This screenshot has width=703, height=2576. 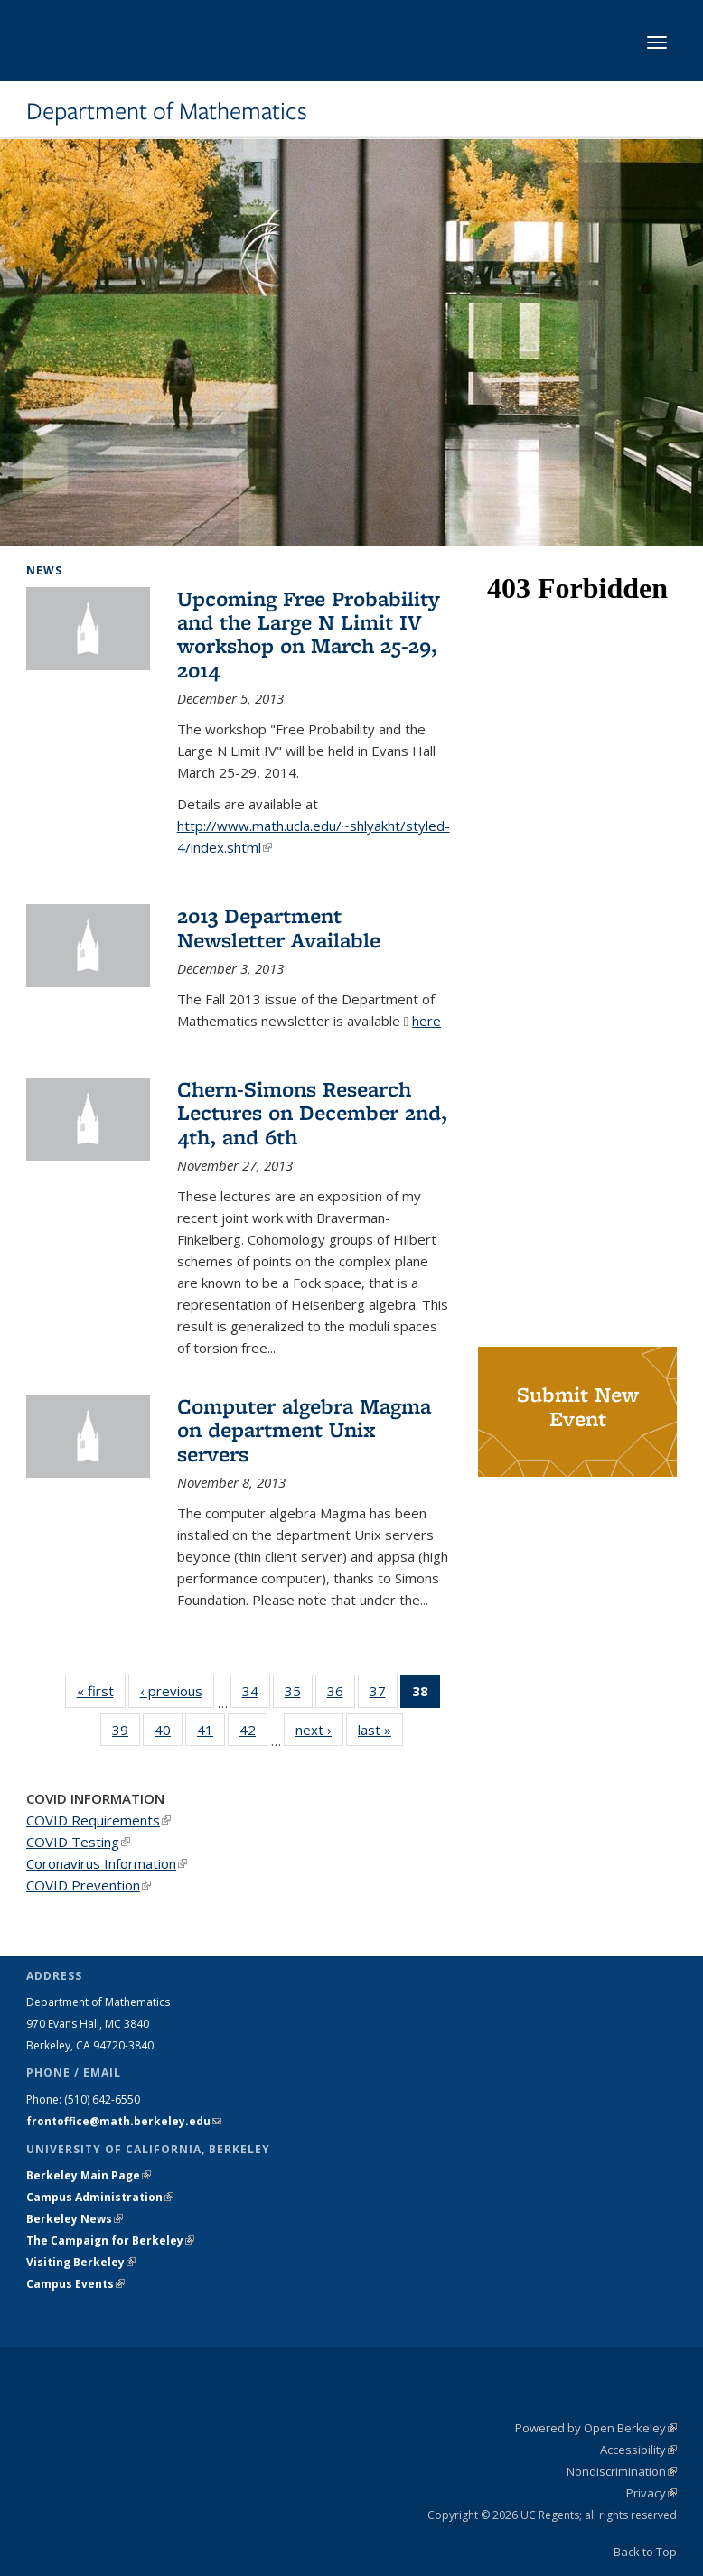 I want to click on 34, so click(x=256, y=1694).